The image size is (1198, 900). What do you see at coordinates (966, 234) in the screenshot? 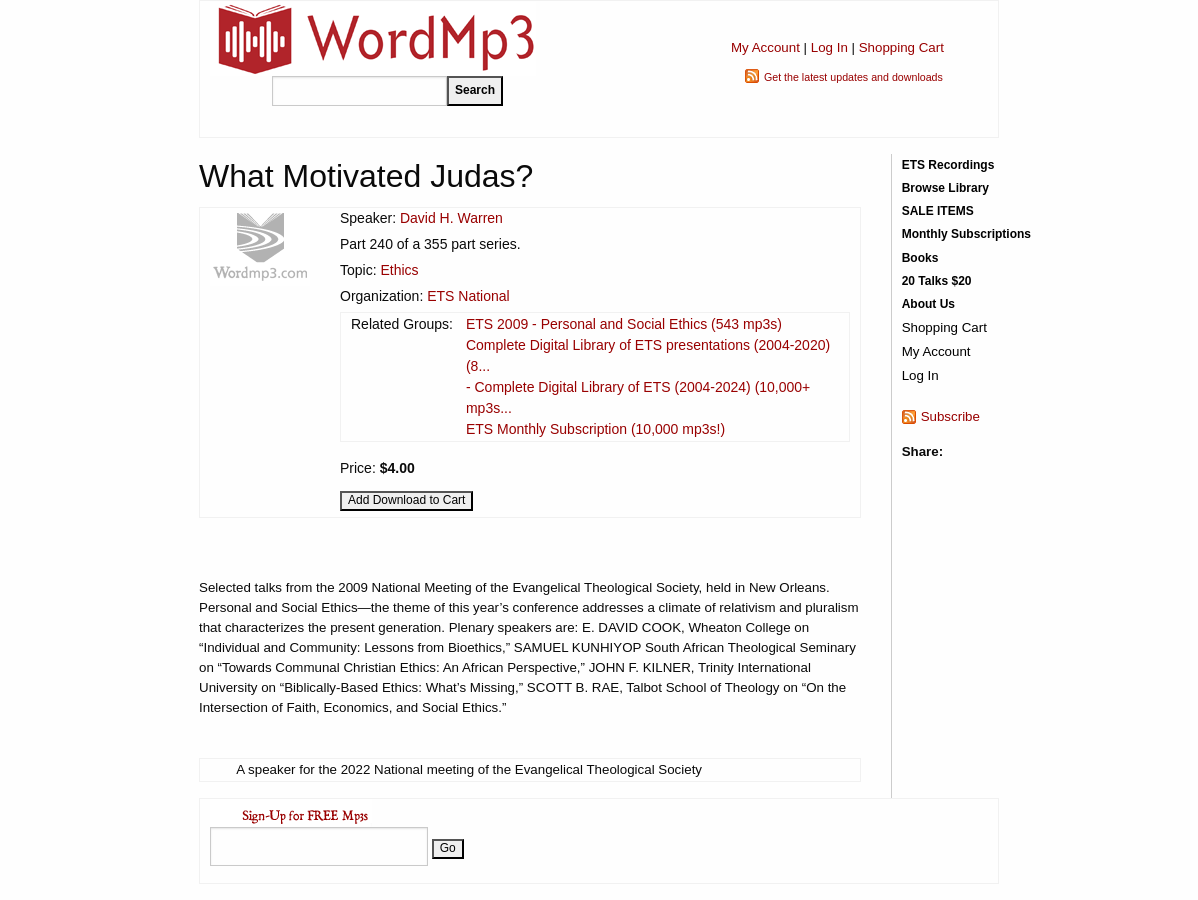
I see `Monthly Subscriptions` at bounding box center [966, 234].